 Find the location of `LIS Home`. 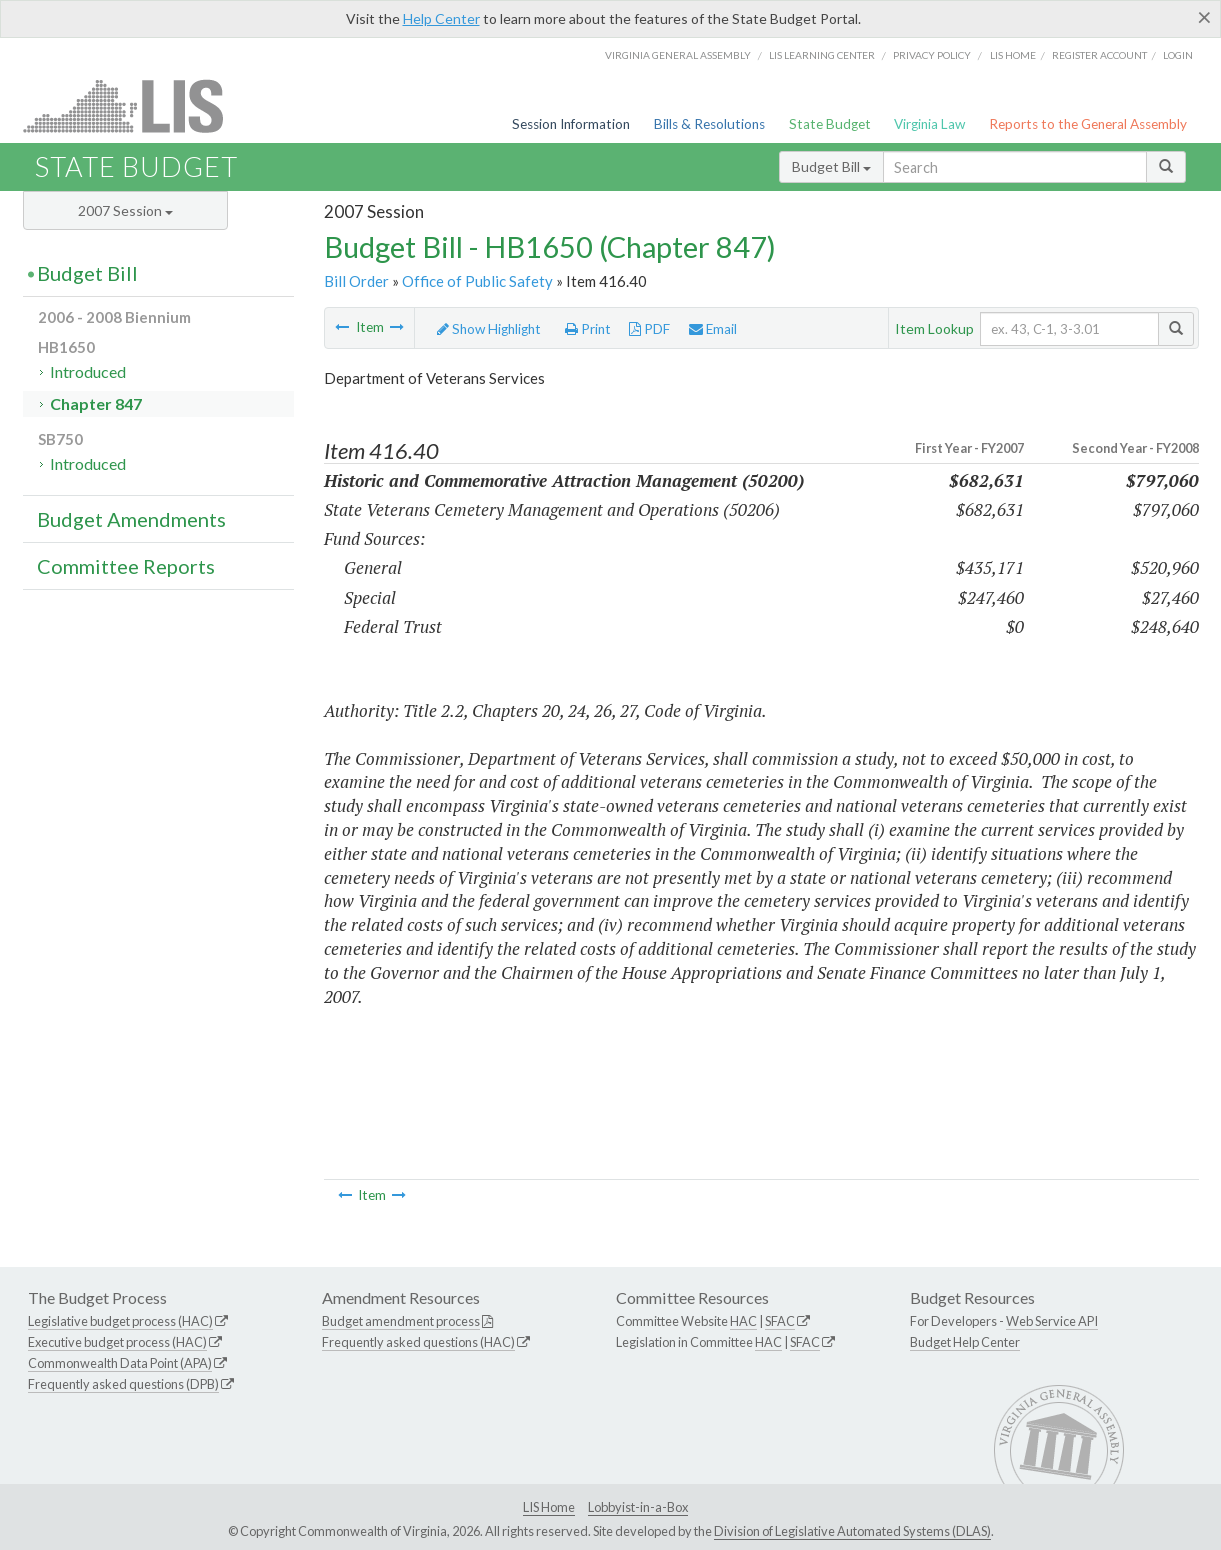

LIS Home is located at coordinates (549, 1507).